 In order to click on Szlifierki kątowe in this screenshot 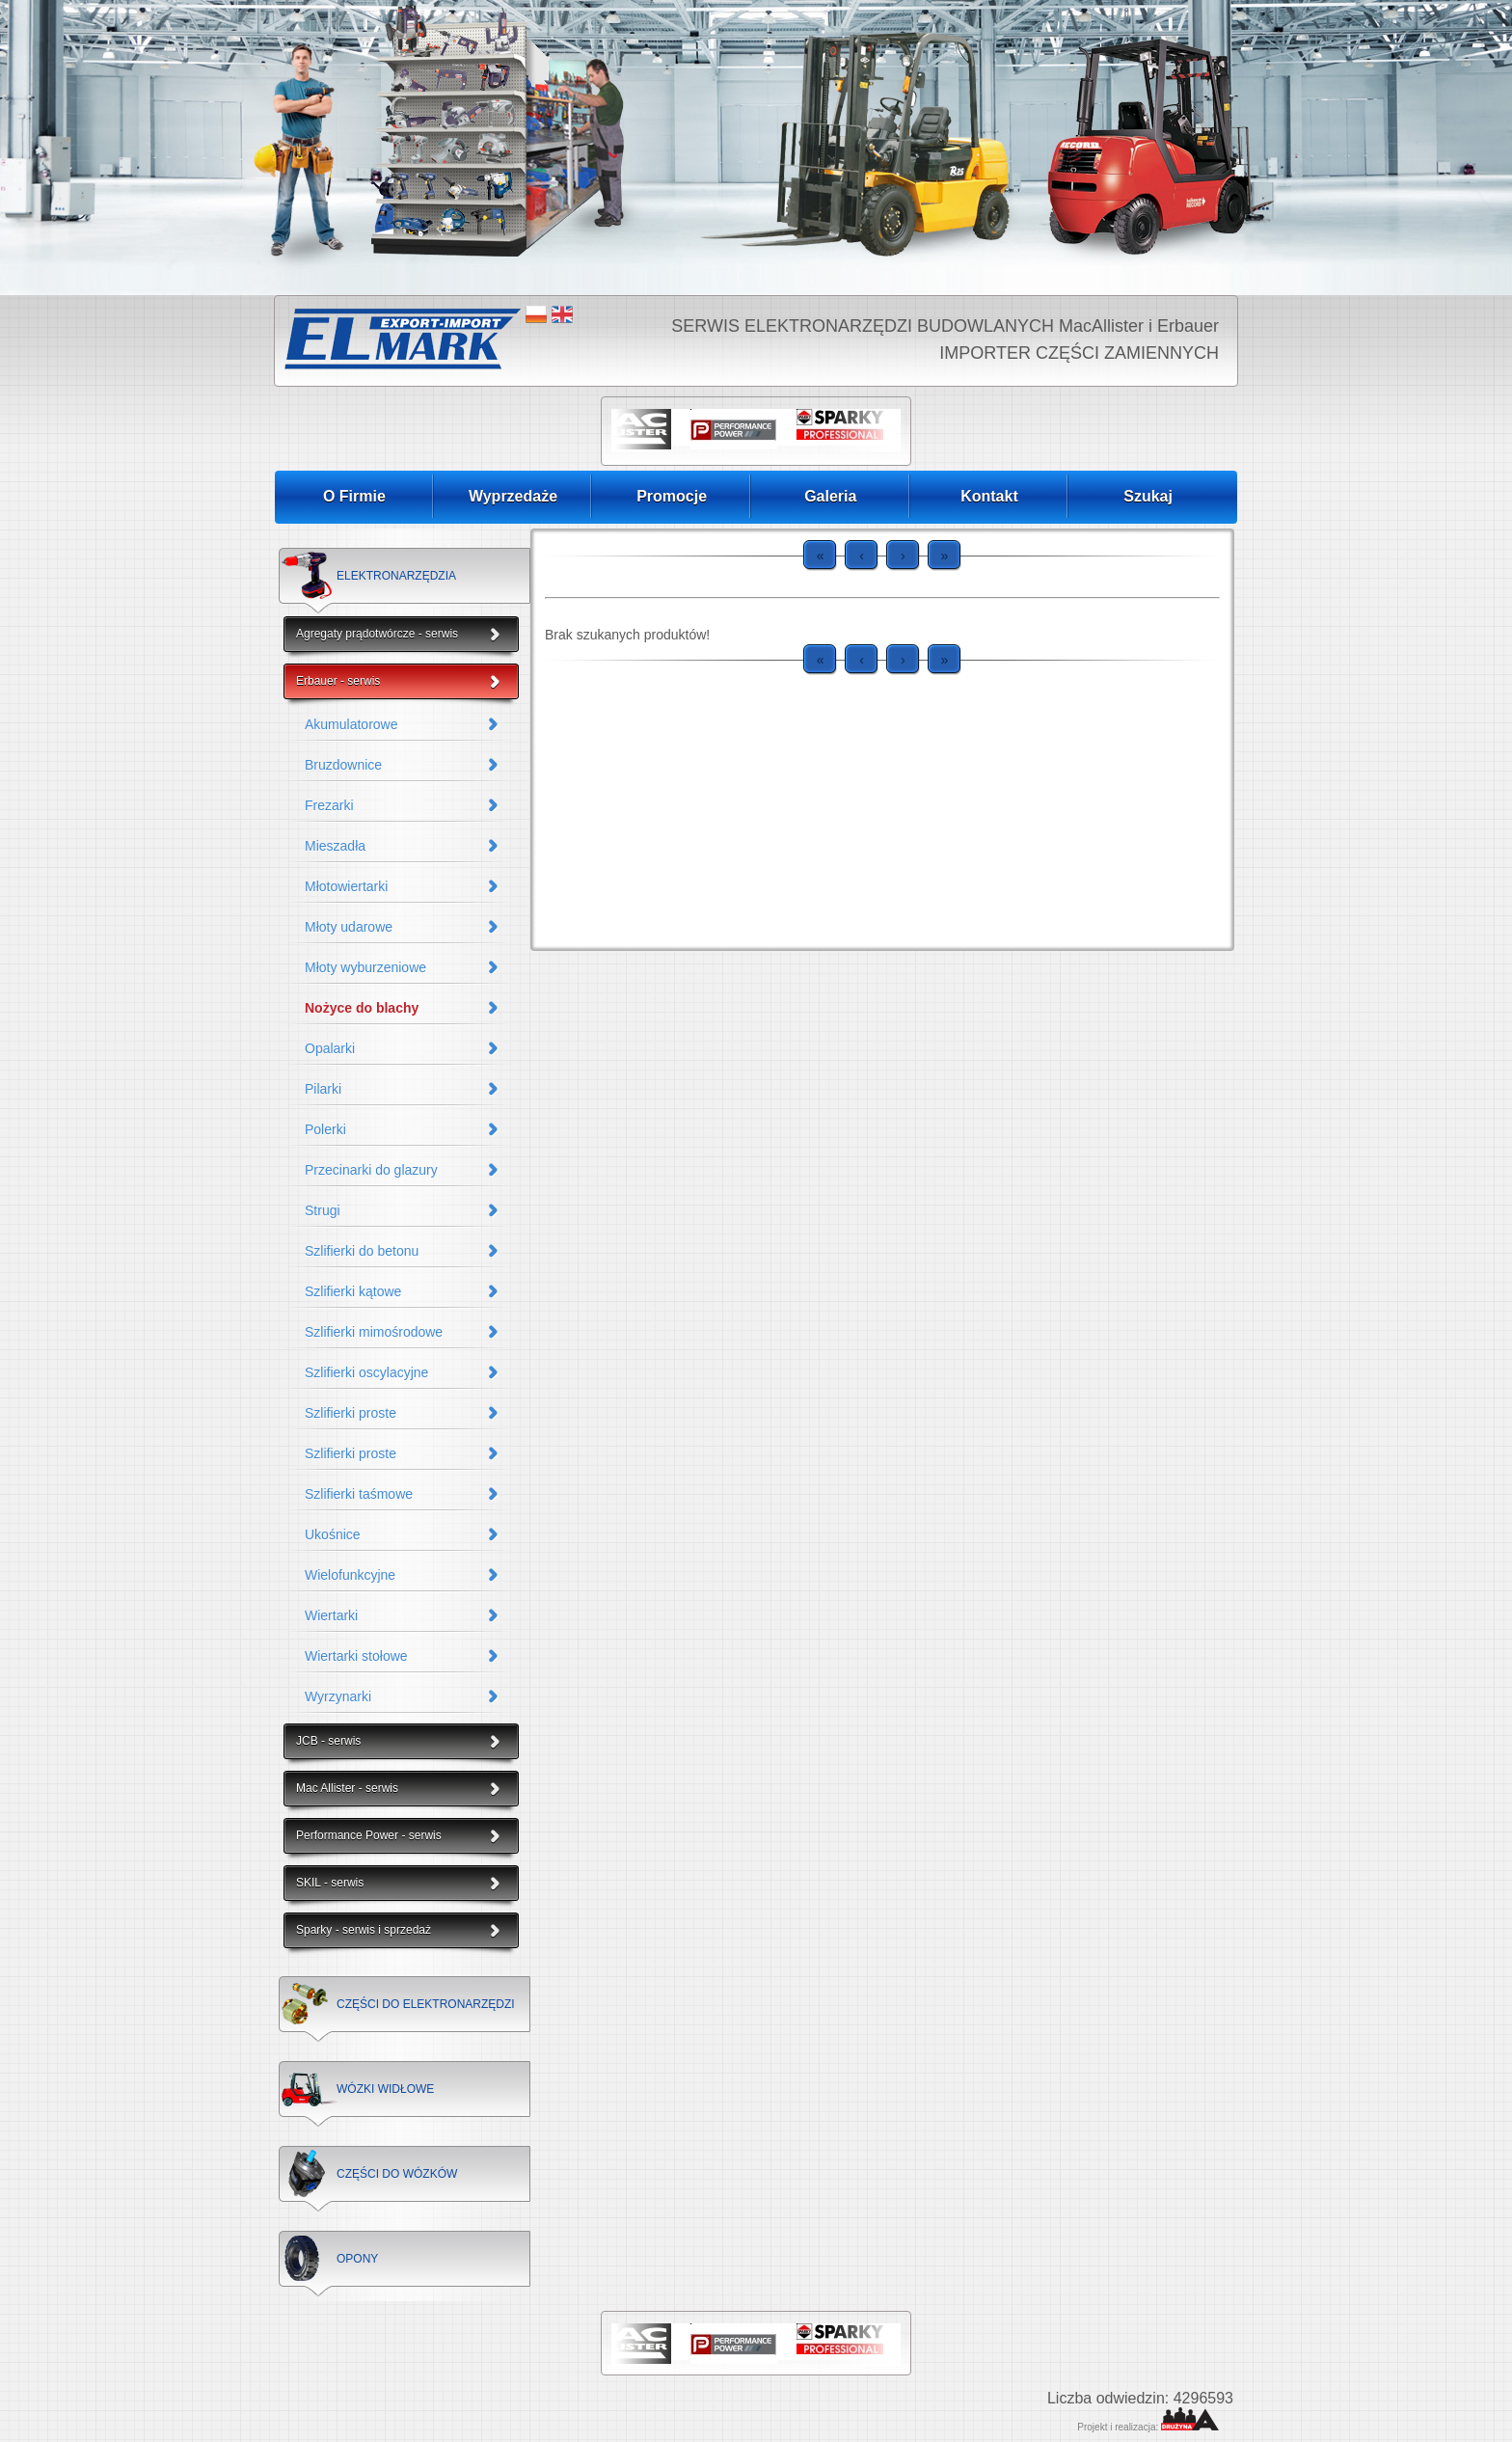, I will do `click(353, 1291)`.